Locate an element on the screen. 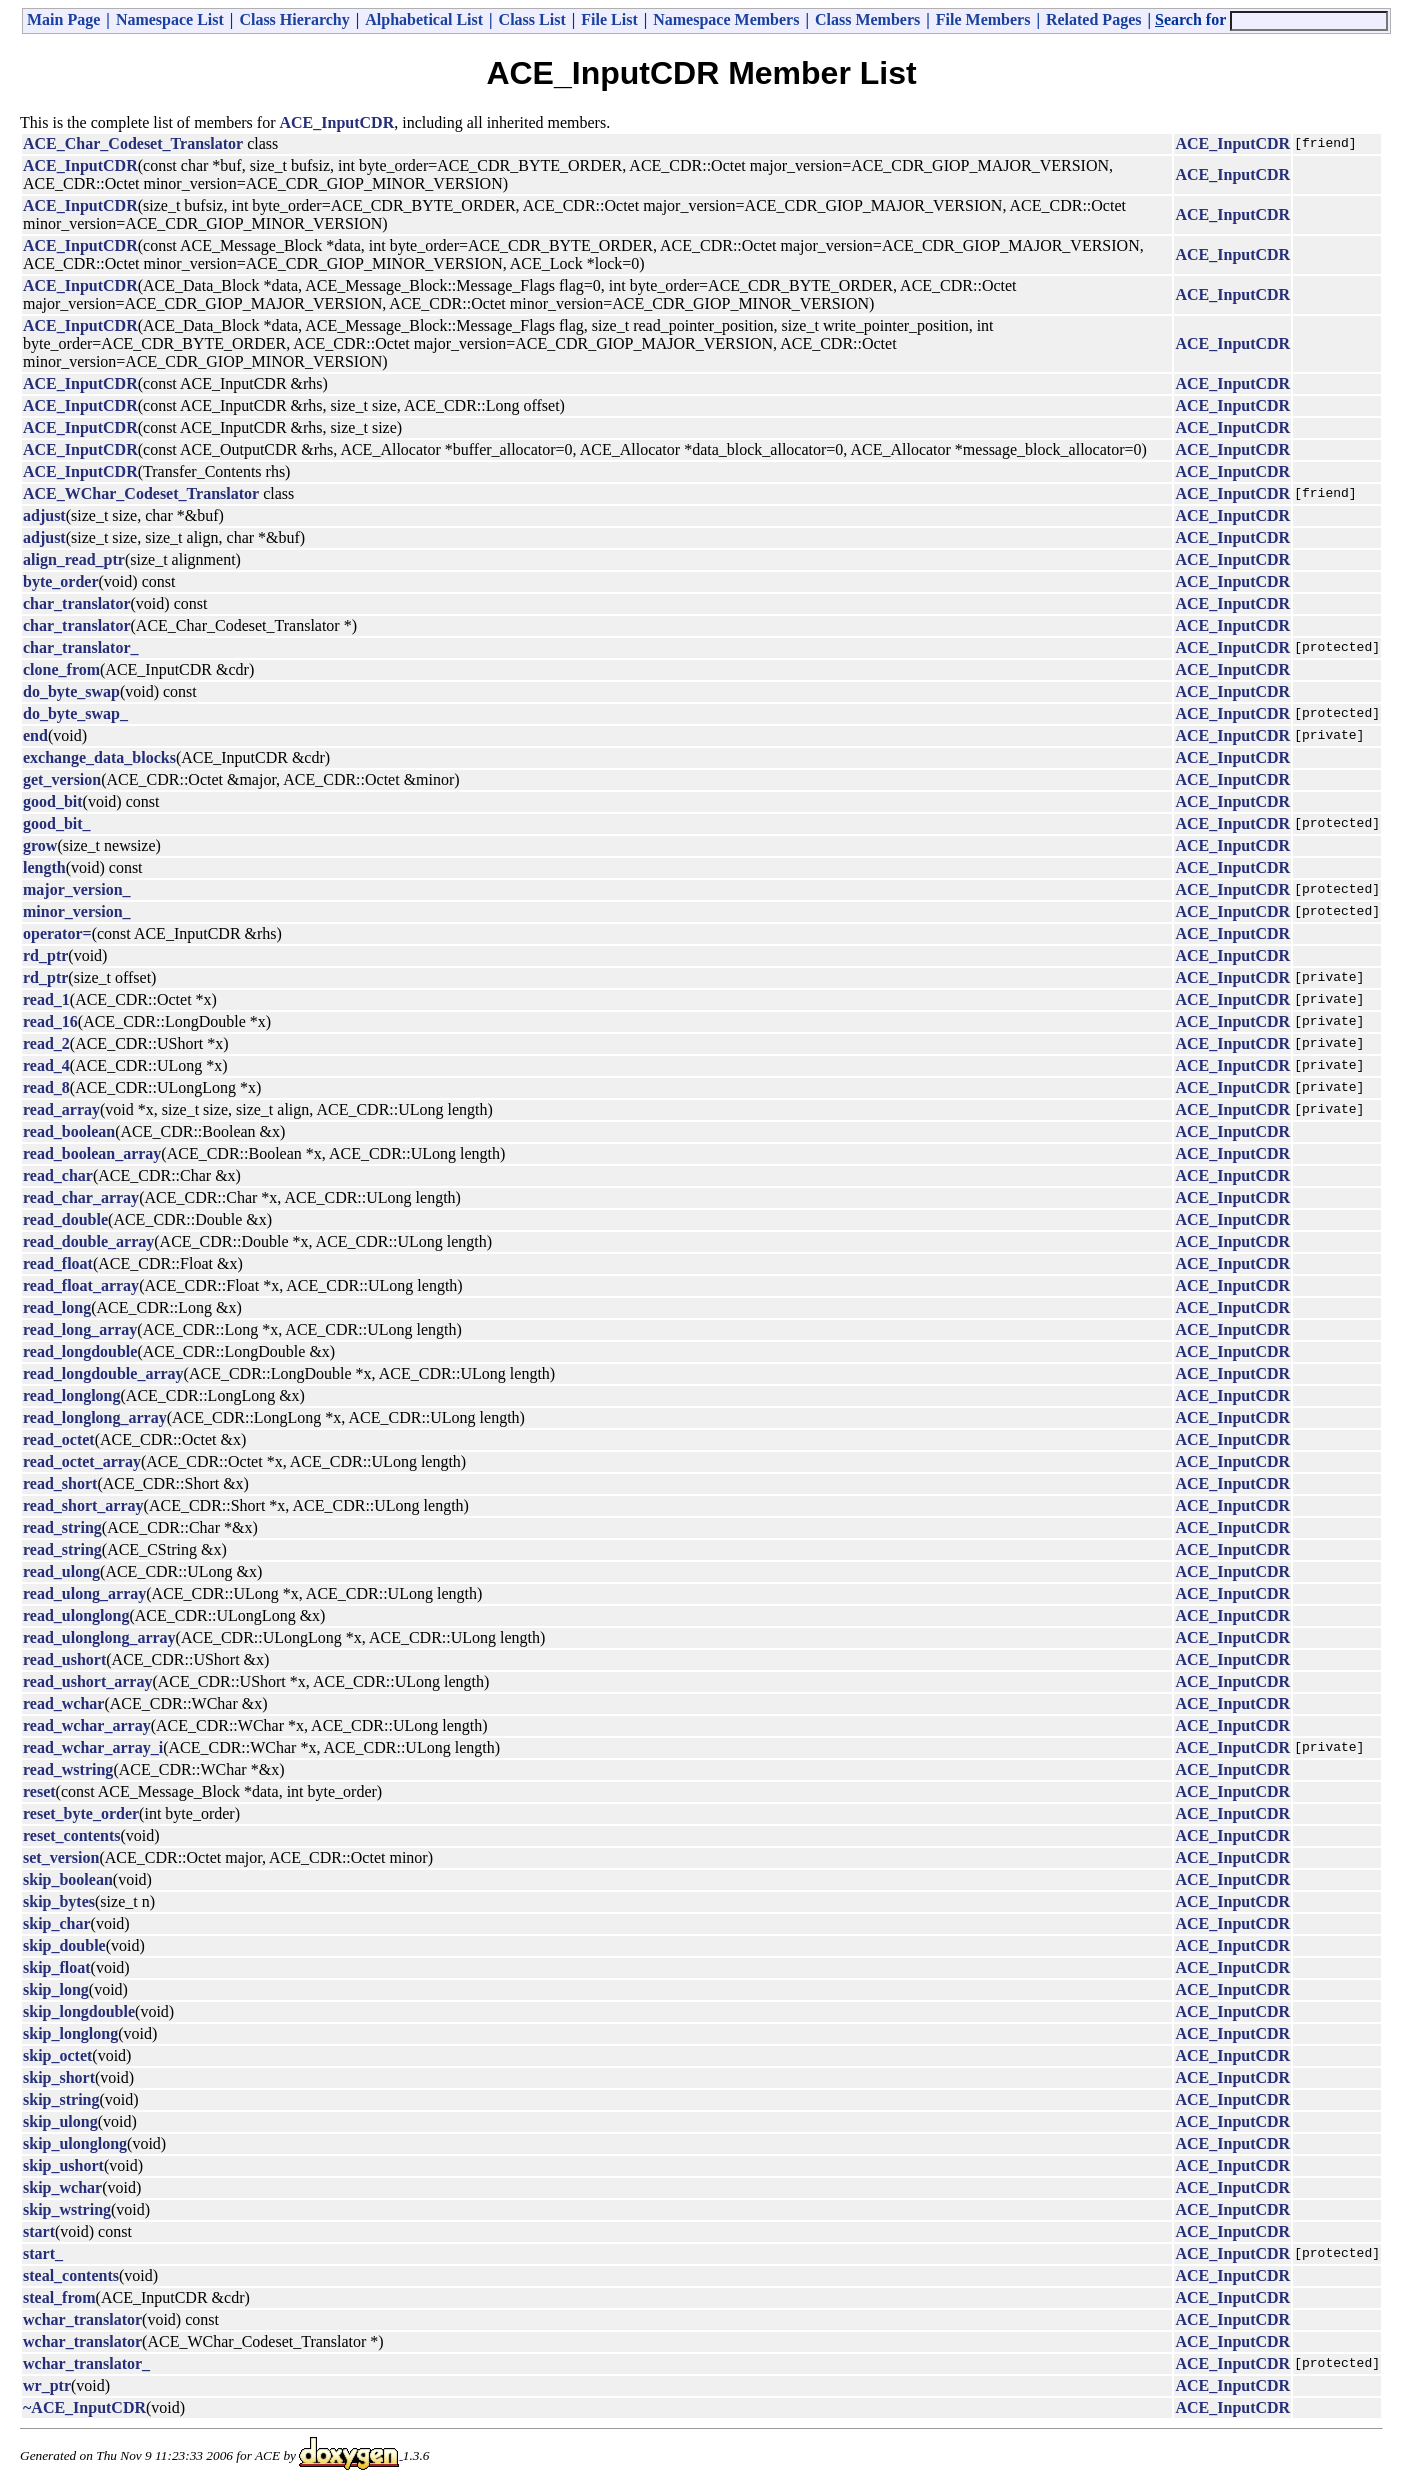 The width and height of the screenshot is (1403, 2490). Namespace List is located at coordinates (170, 19).